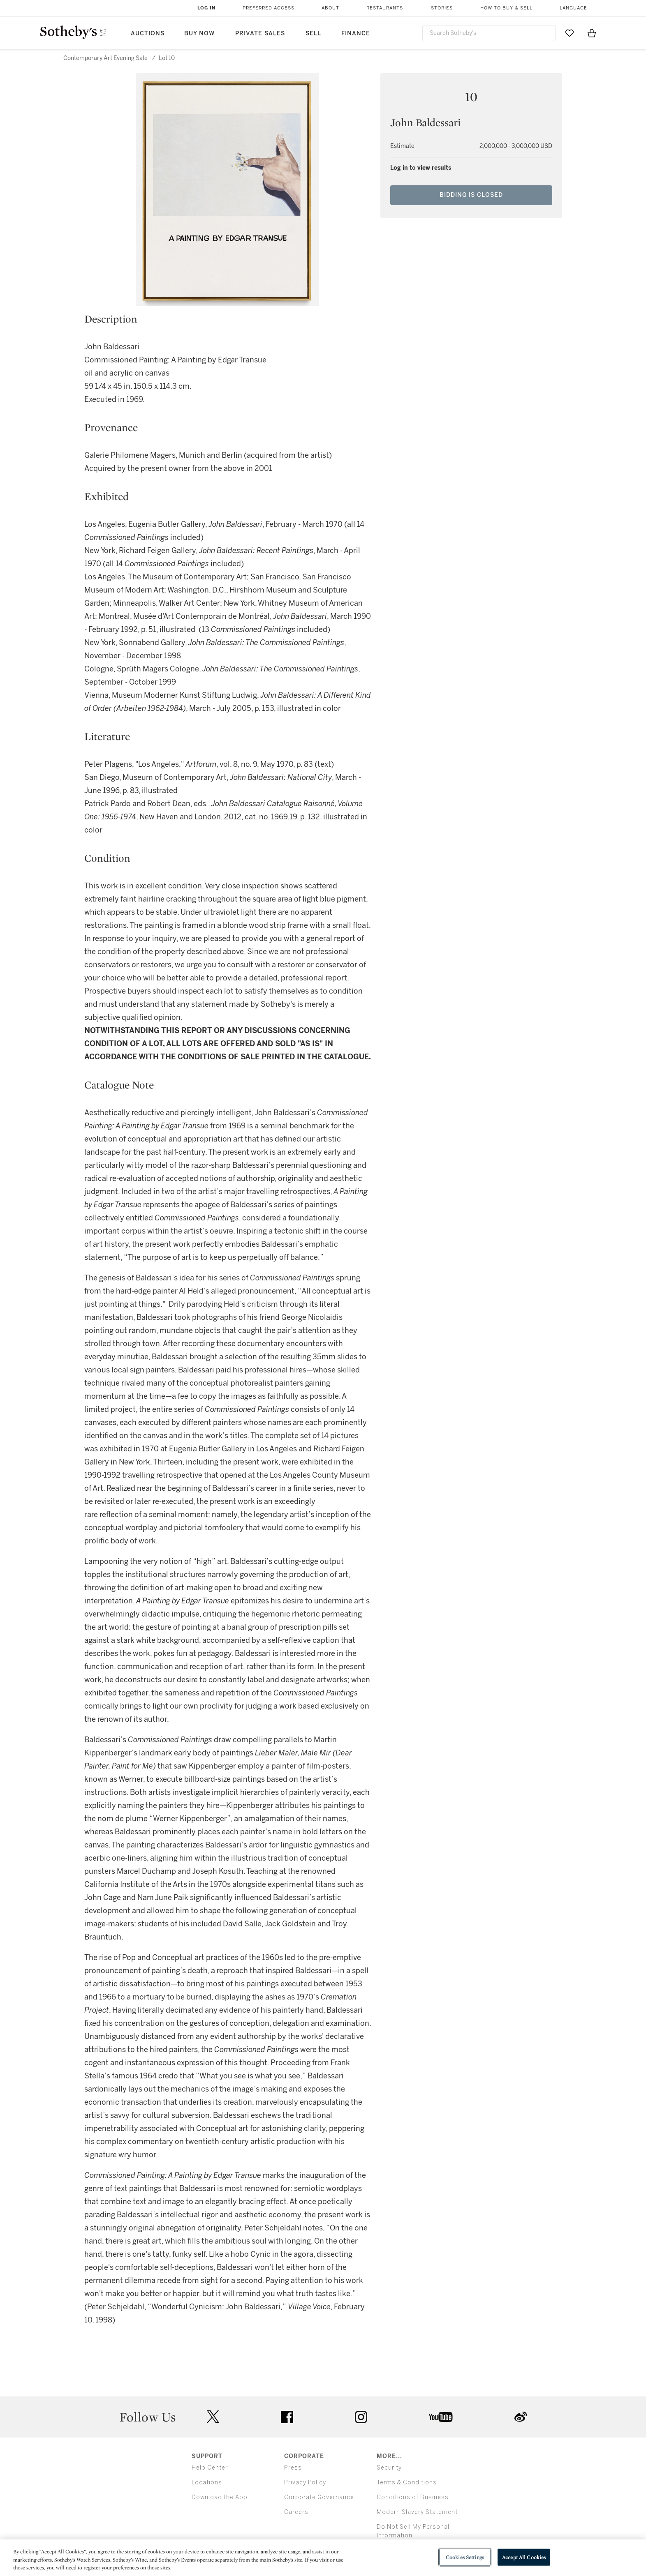 Image resolution: width=646 pixels, height=2576 pixels. What do you see at coordinates (313, 33) in the screenshot?
I see `Sell` at bounding box center [313, 33].